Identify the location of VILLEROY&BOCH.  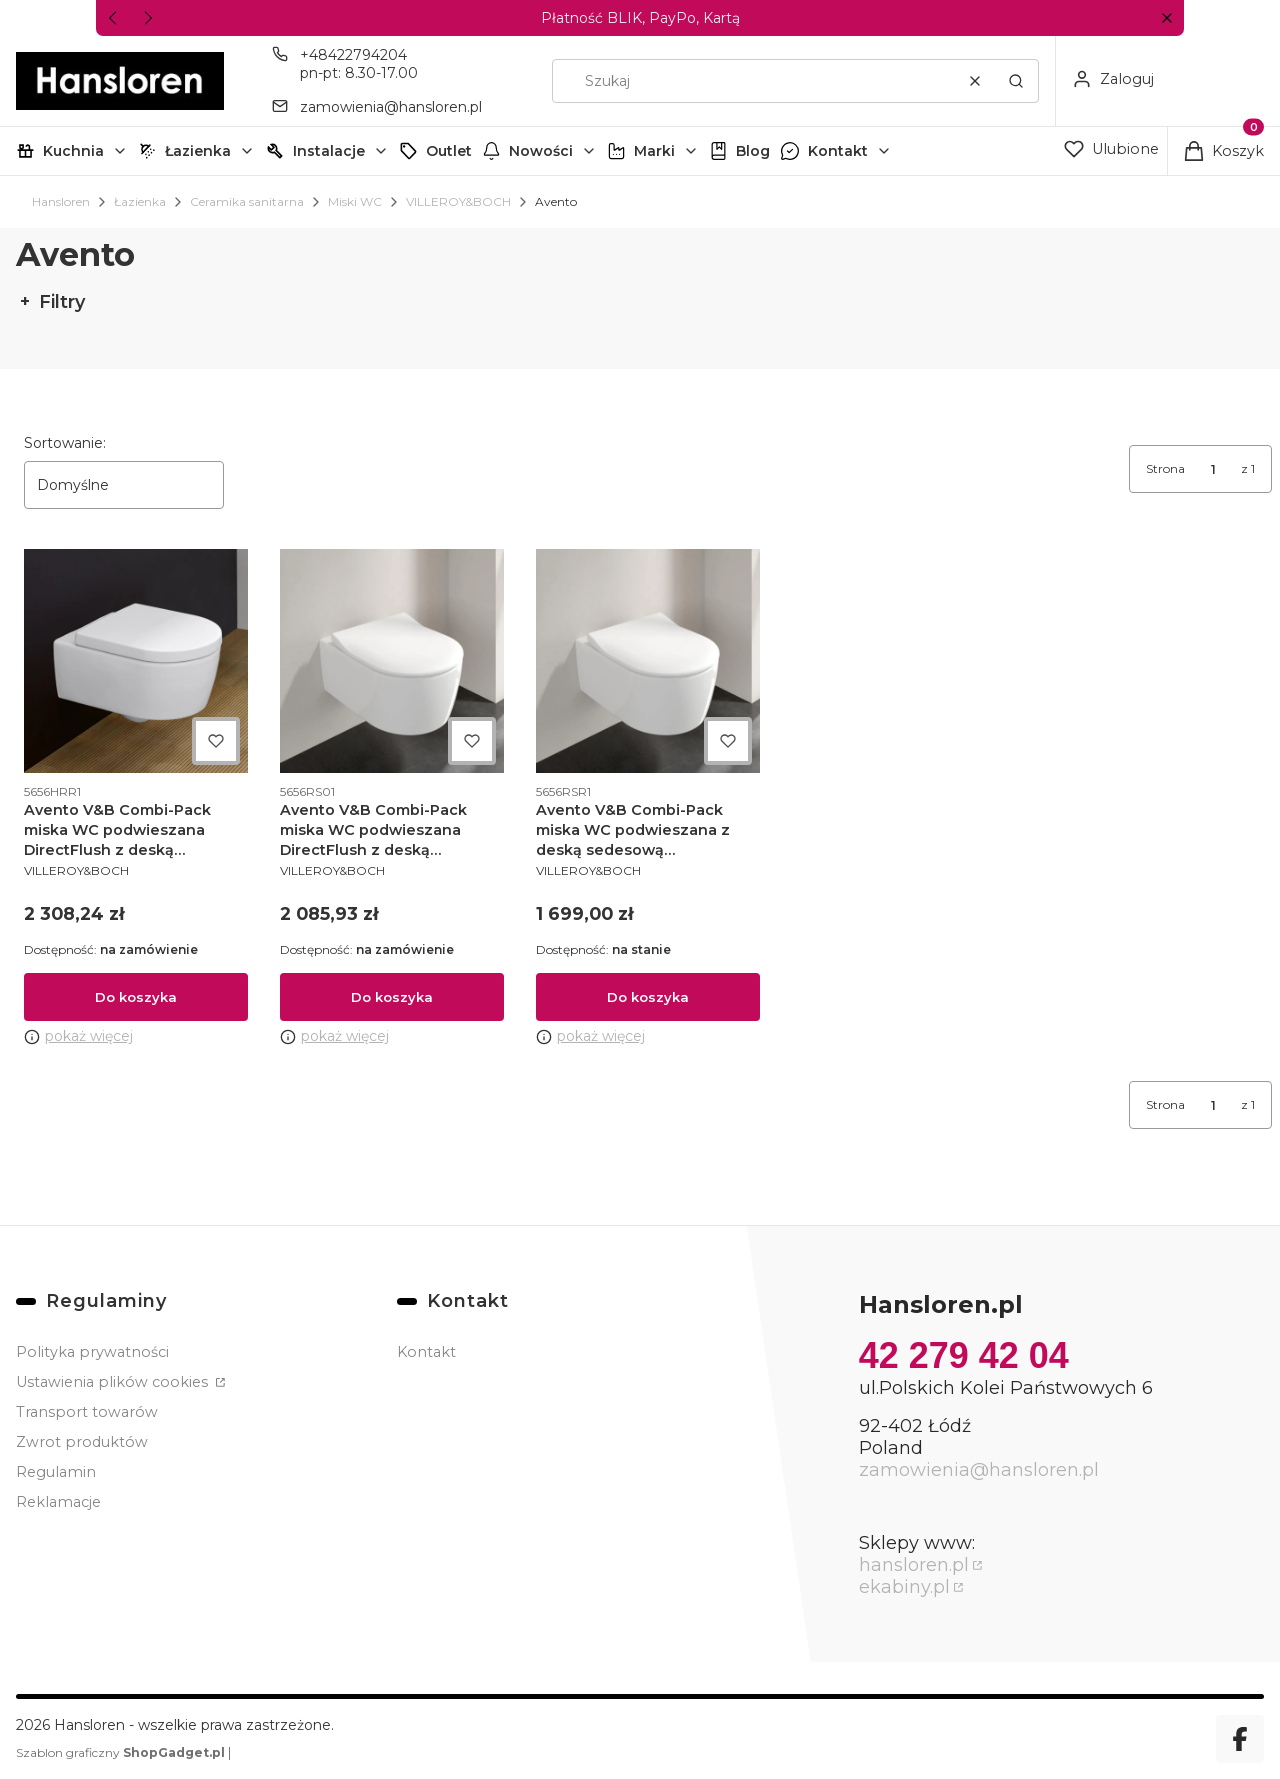
(458, 201).